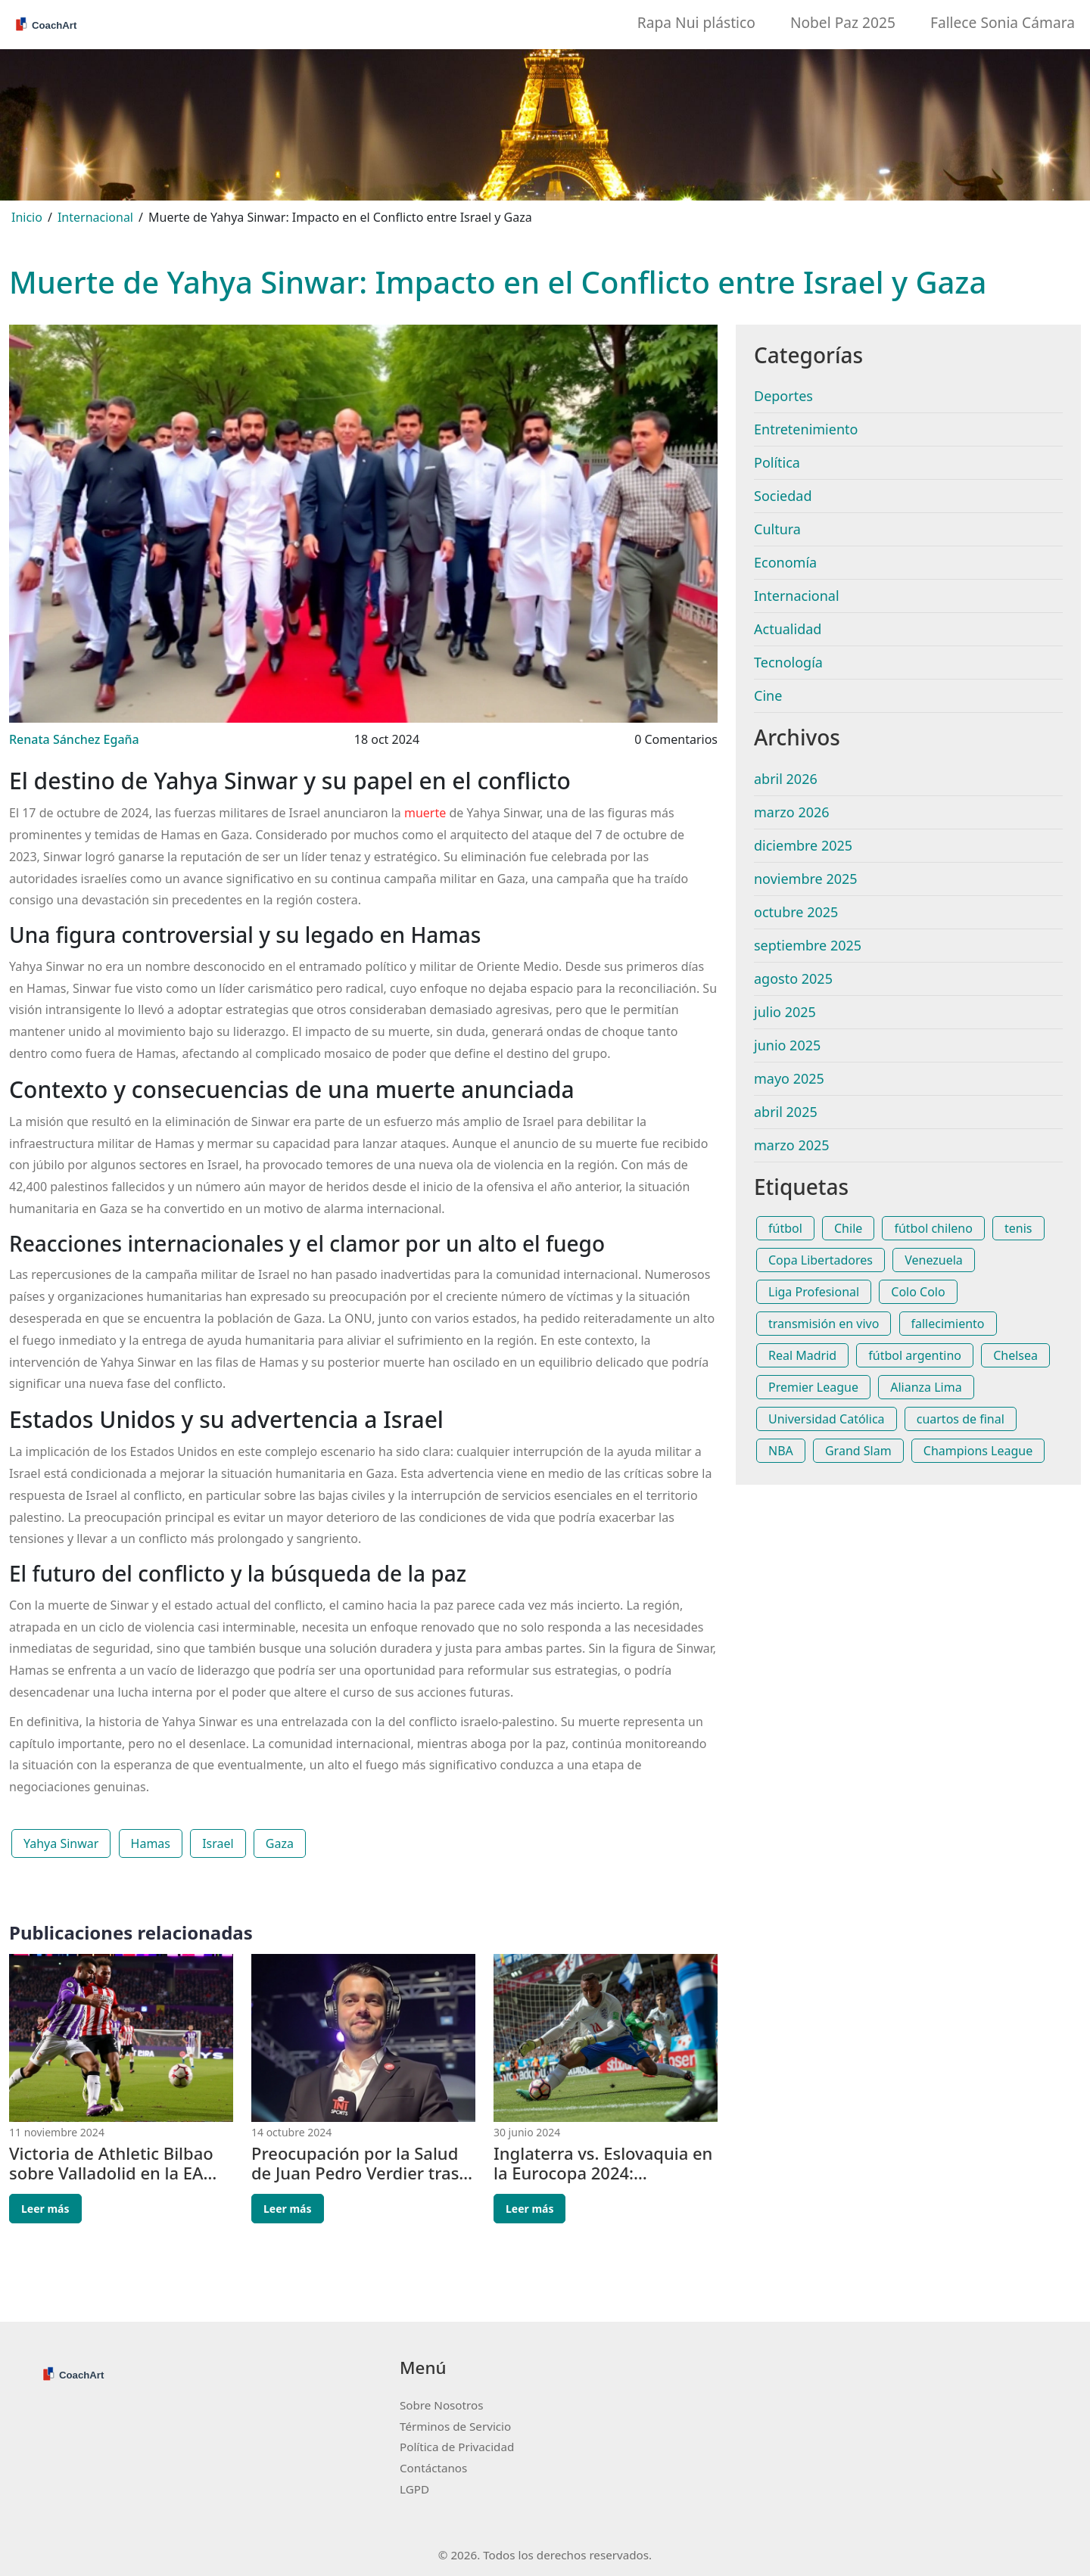  I want to click on julio 2025, so click(785, 1012).